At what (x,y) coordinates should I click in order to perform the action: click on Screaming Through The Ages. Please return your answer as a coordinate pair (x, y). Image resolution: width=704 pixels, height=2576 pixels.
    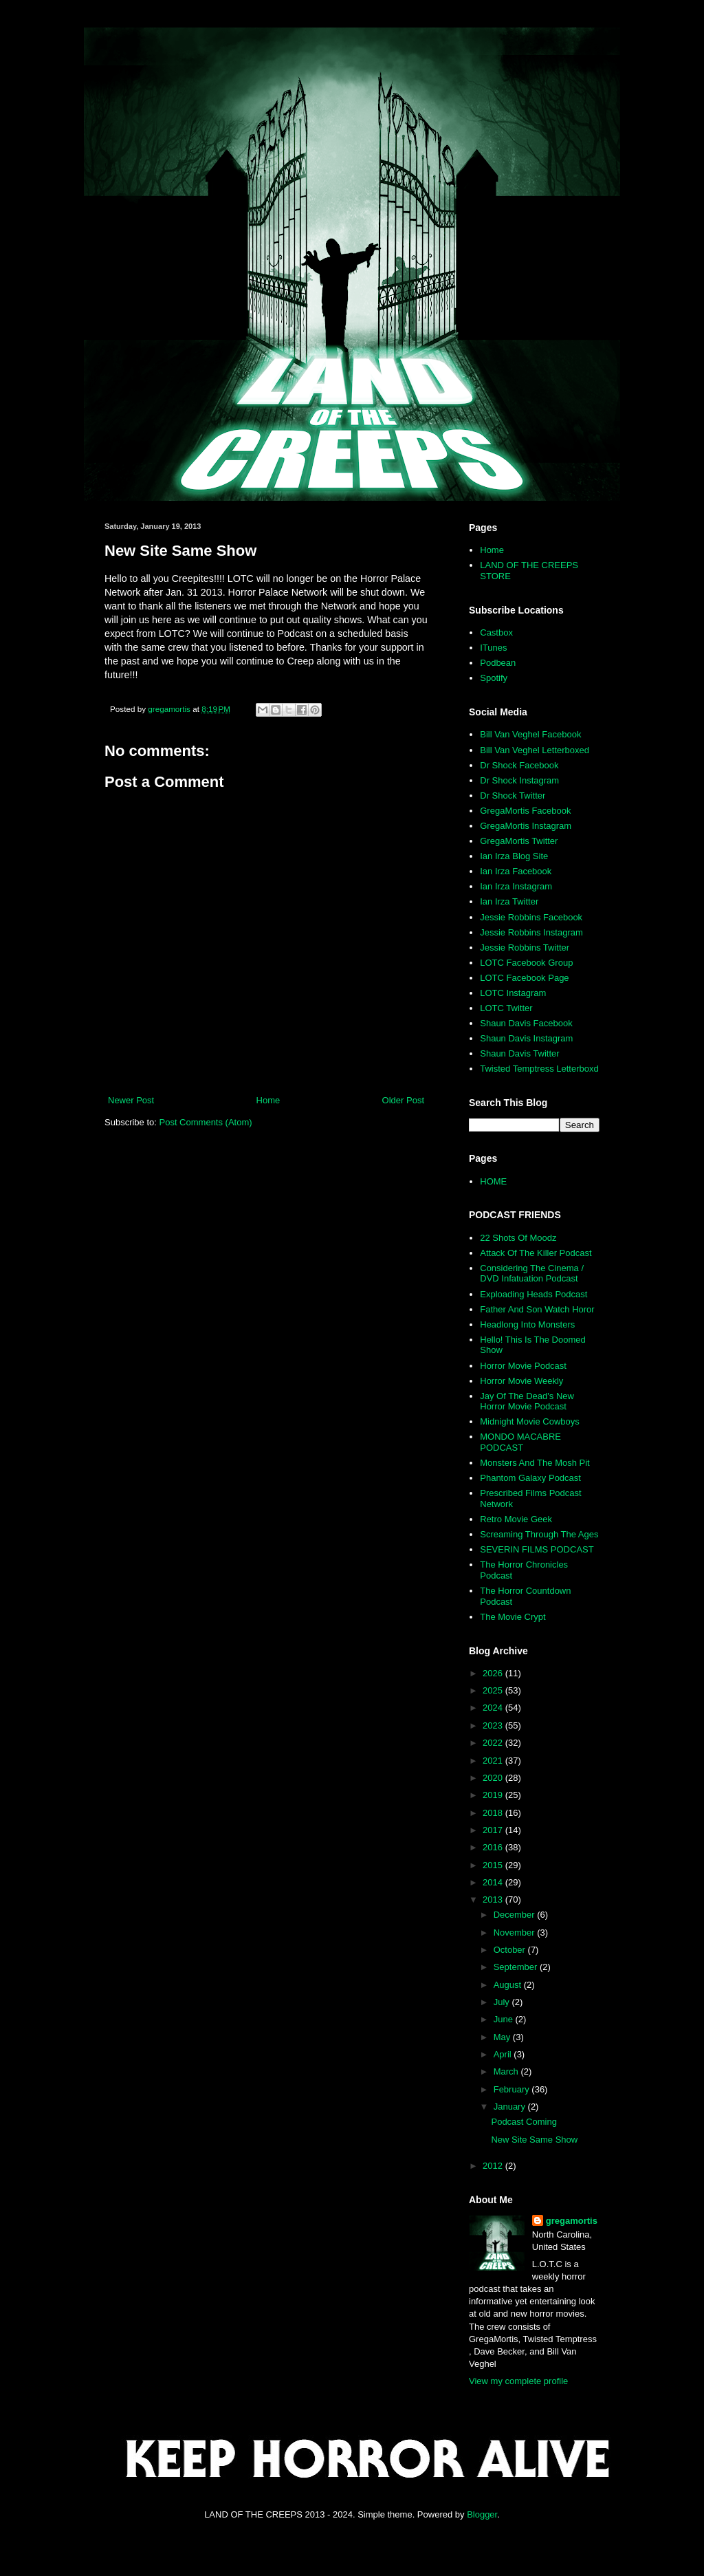
    Looking at the image, I should click on (539, 1534).